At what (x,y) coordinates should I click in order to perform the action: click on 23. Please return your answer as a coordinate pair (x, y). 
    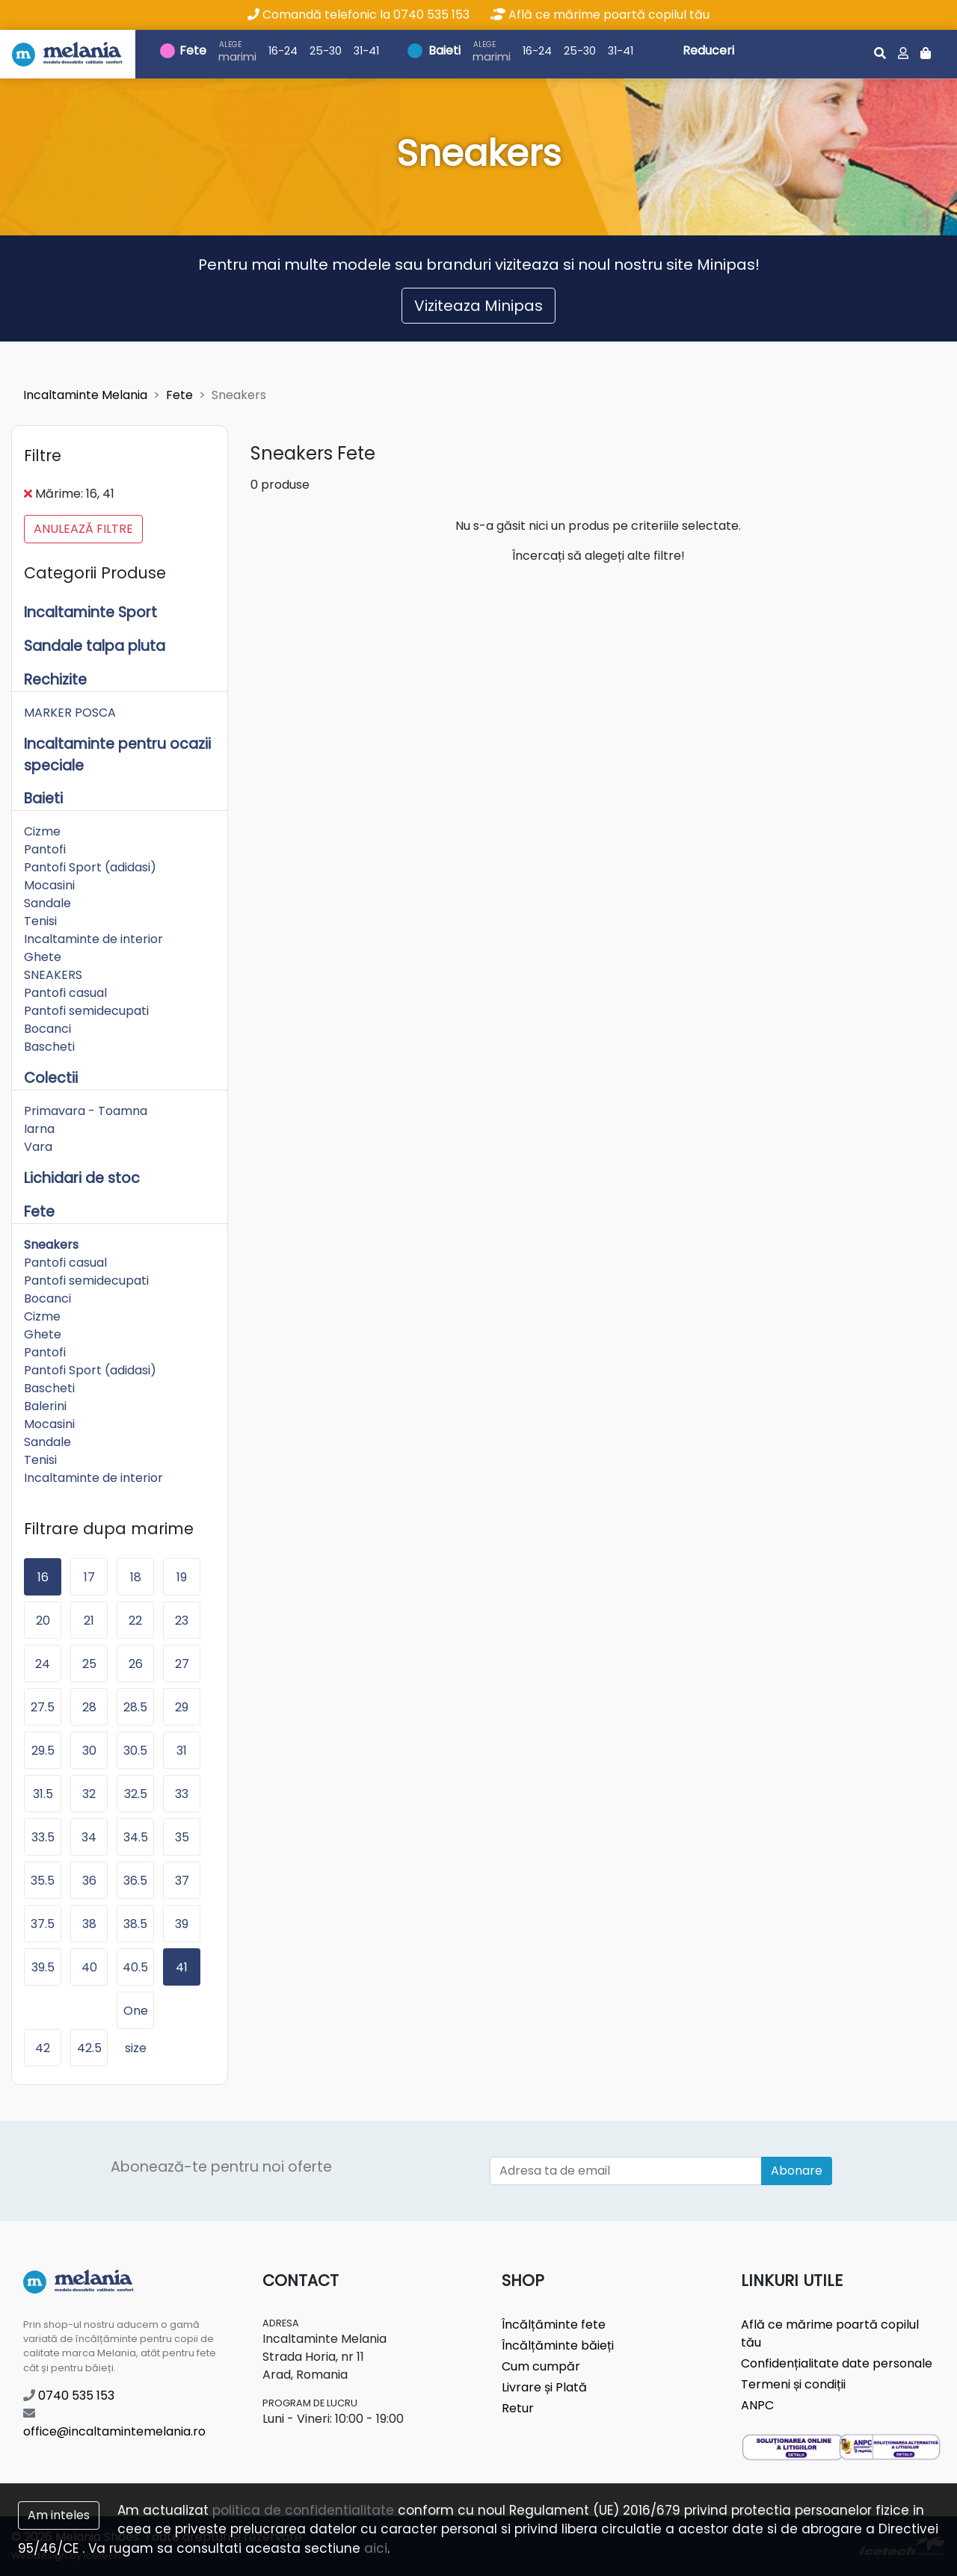
    Looking at the image, I should click on (181, 1620).